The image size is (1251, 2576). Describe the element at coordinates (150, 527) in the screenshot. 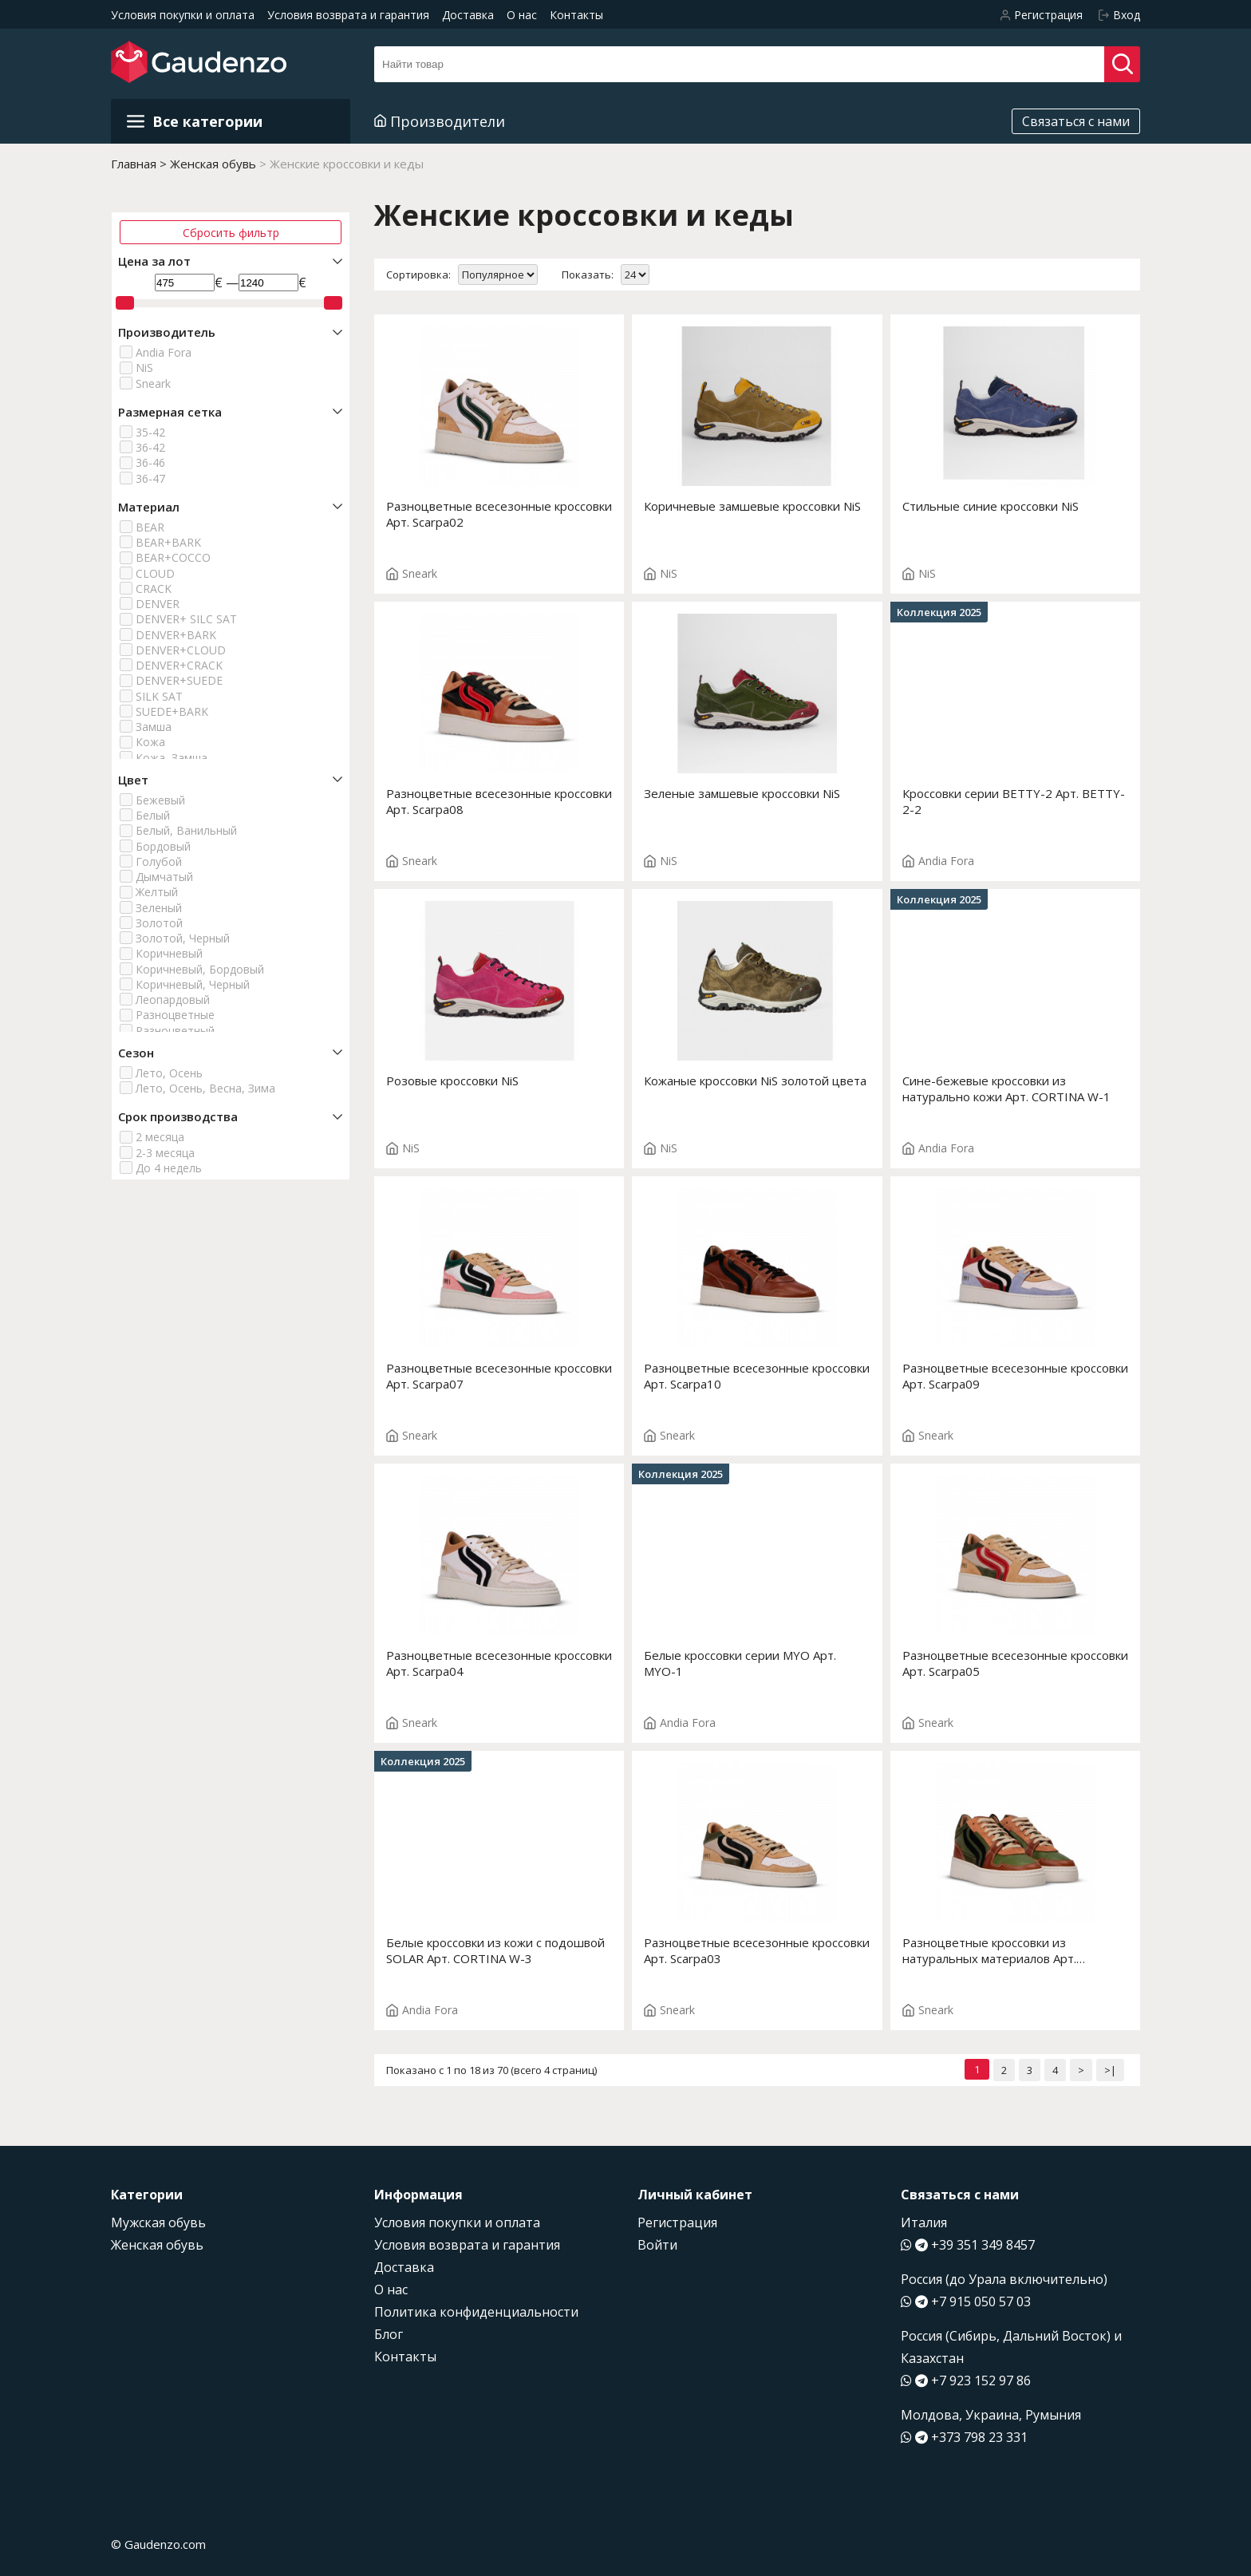

I see `BEAR` at that location.